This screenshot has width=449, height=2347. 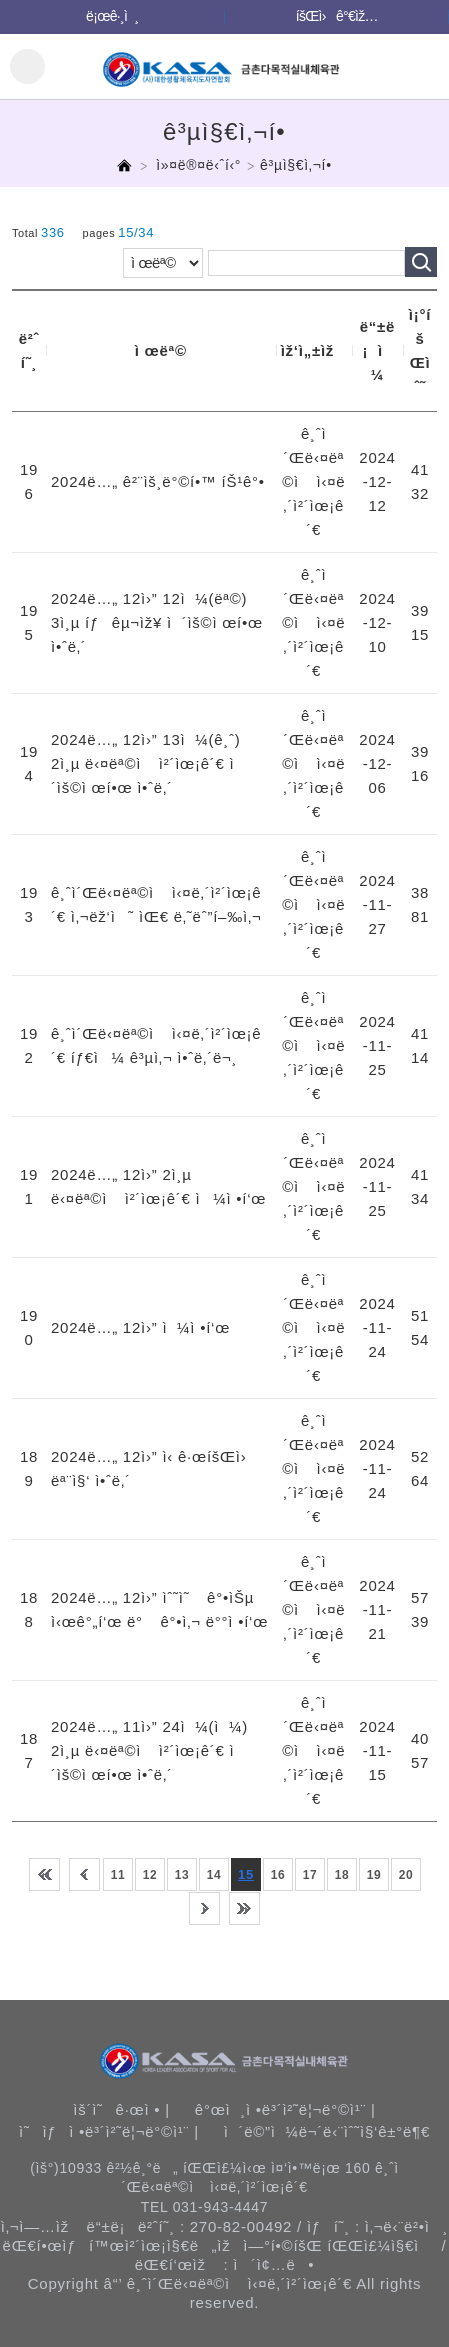 What do you see at coordinates (278, 1875) in the screenshot?
I see `16` at bounding box center [278, 1875].